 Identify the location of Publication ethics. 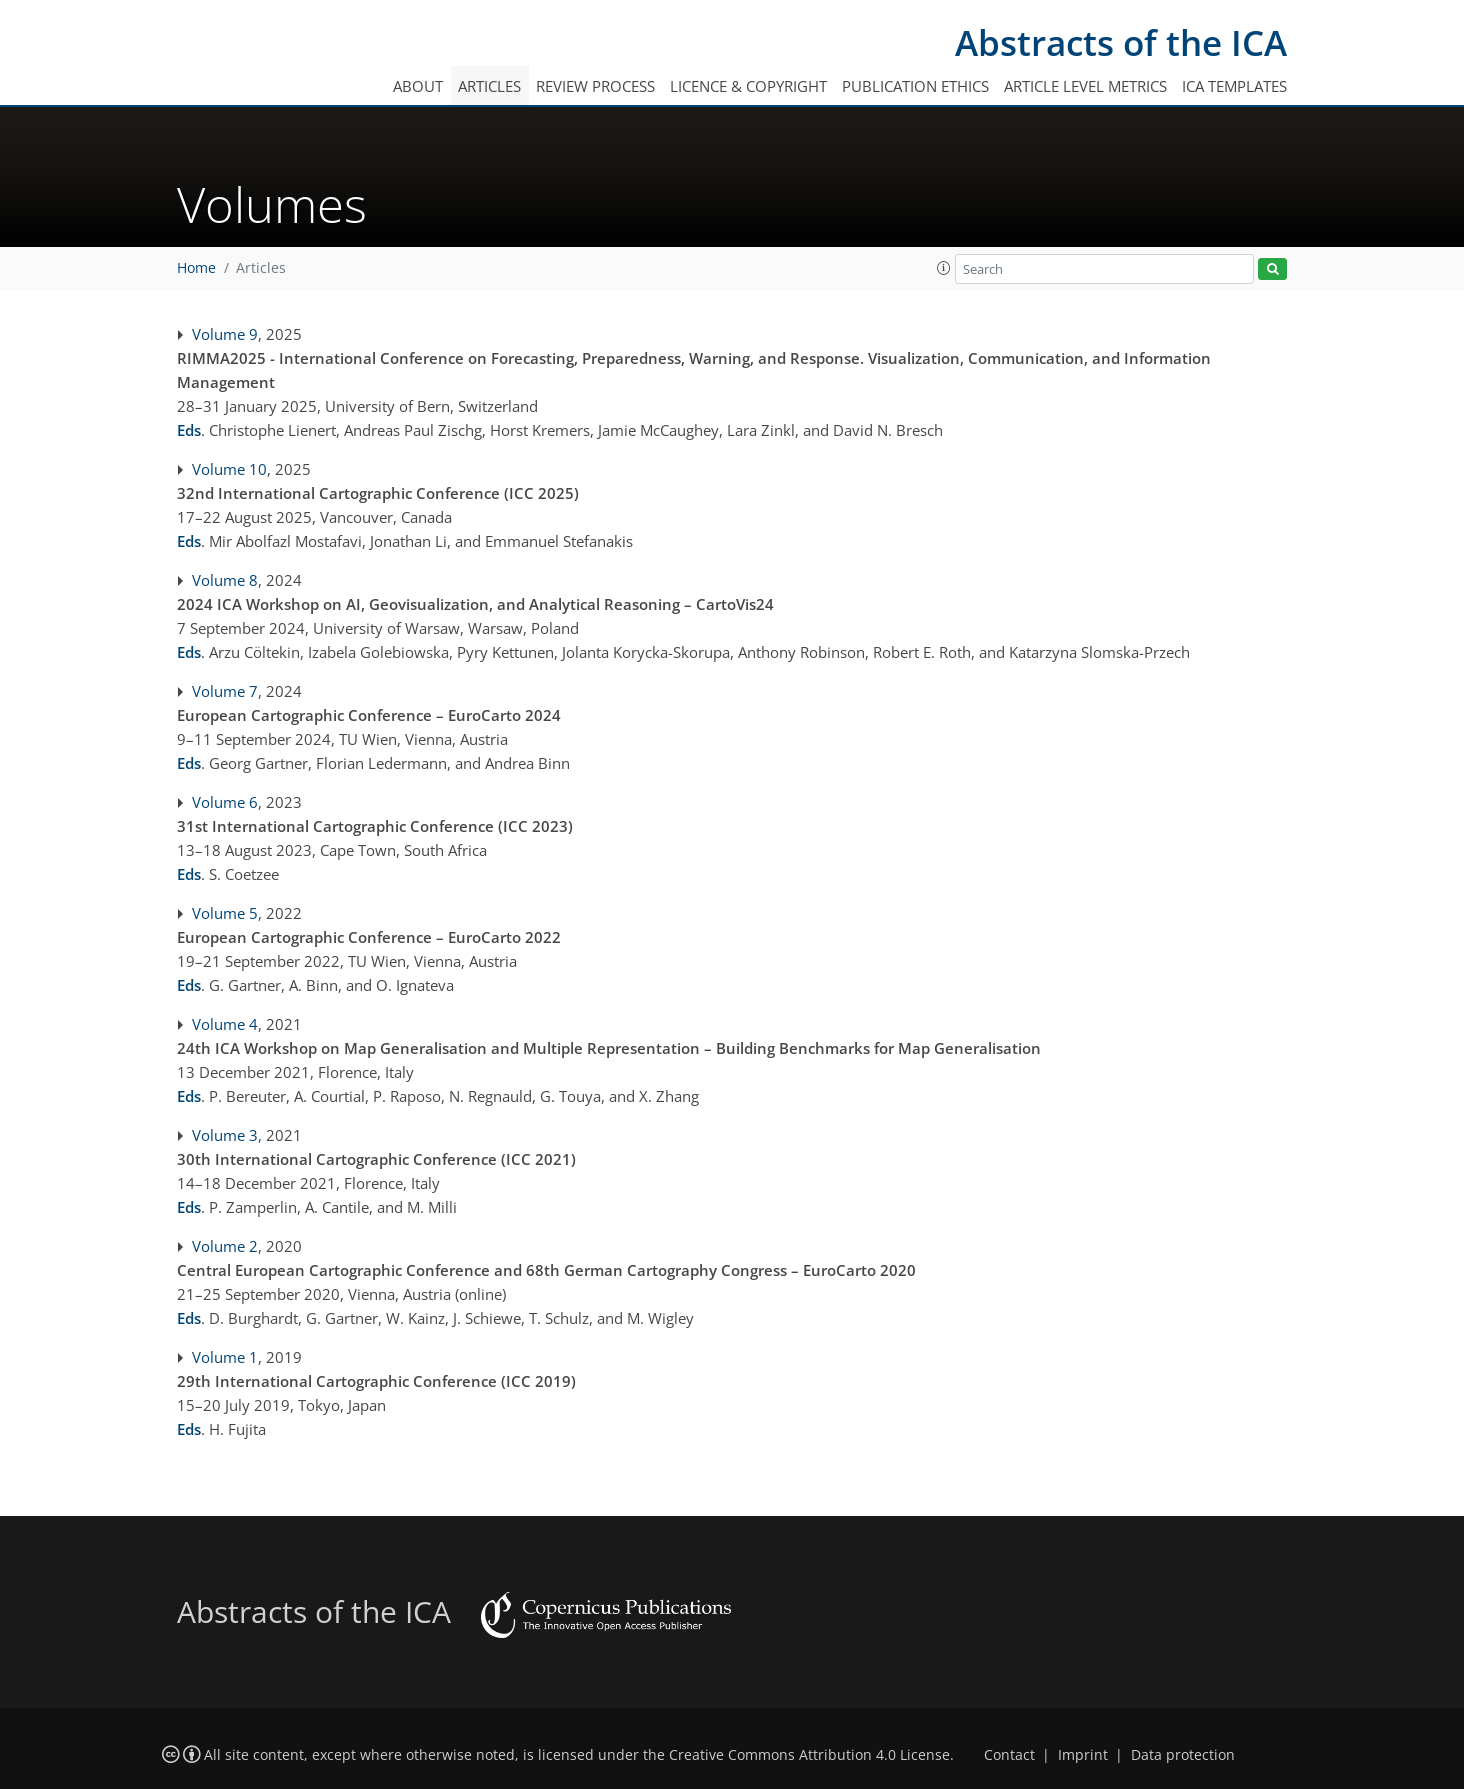
(915, 86).